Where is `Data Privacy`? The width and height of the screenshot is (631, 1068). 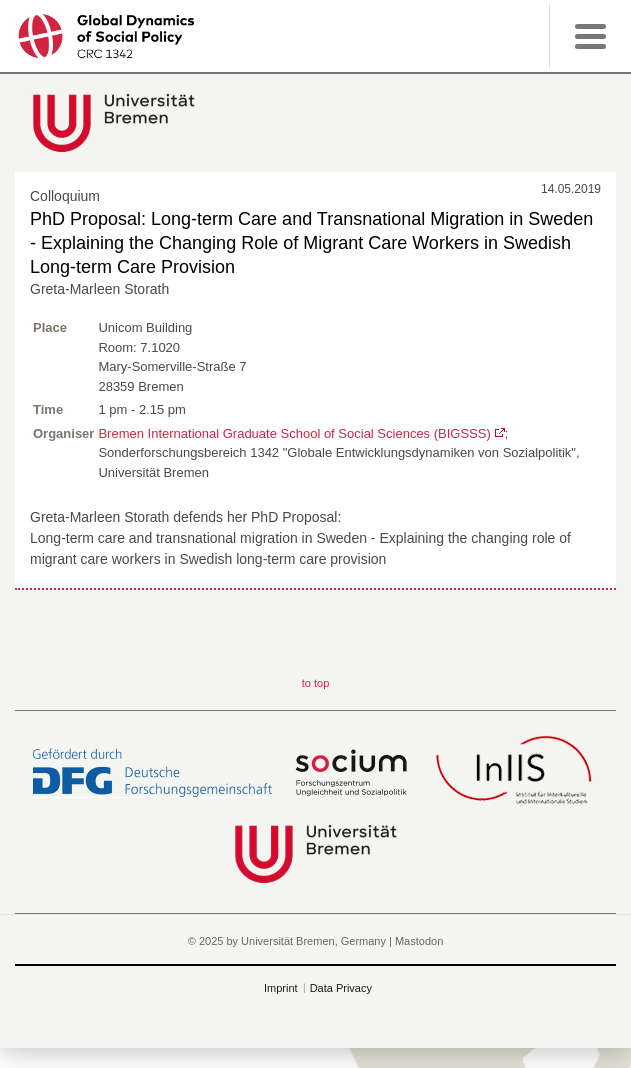 Data Privacy is located at coordinates (341, 988).